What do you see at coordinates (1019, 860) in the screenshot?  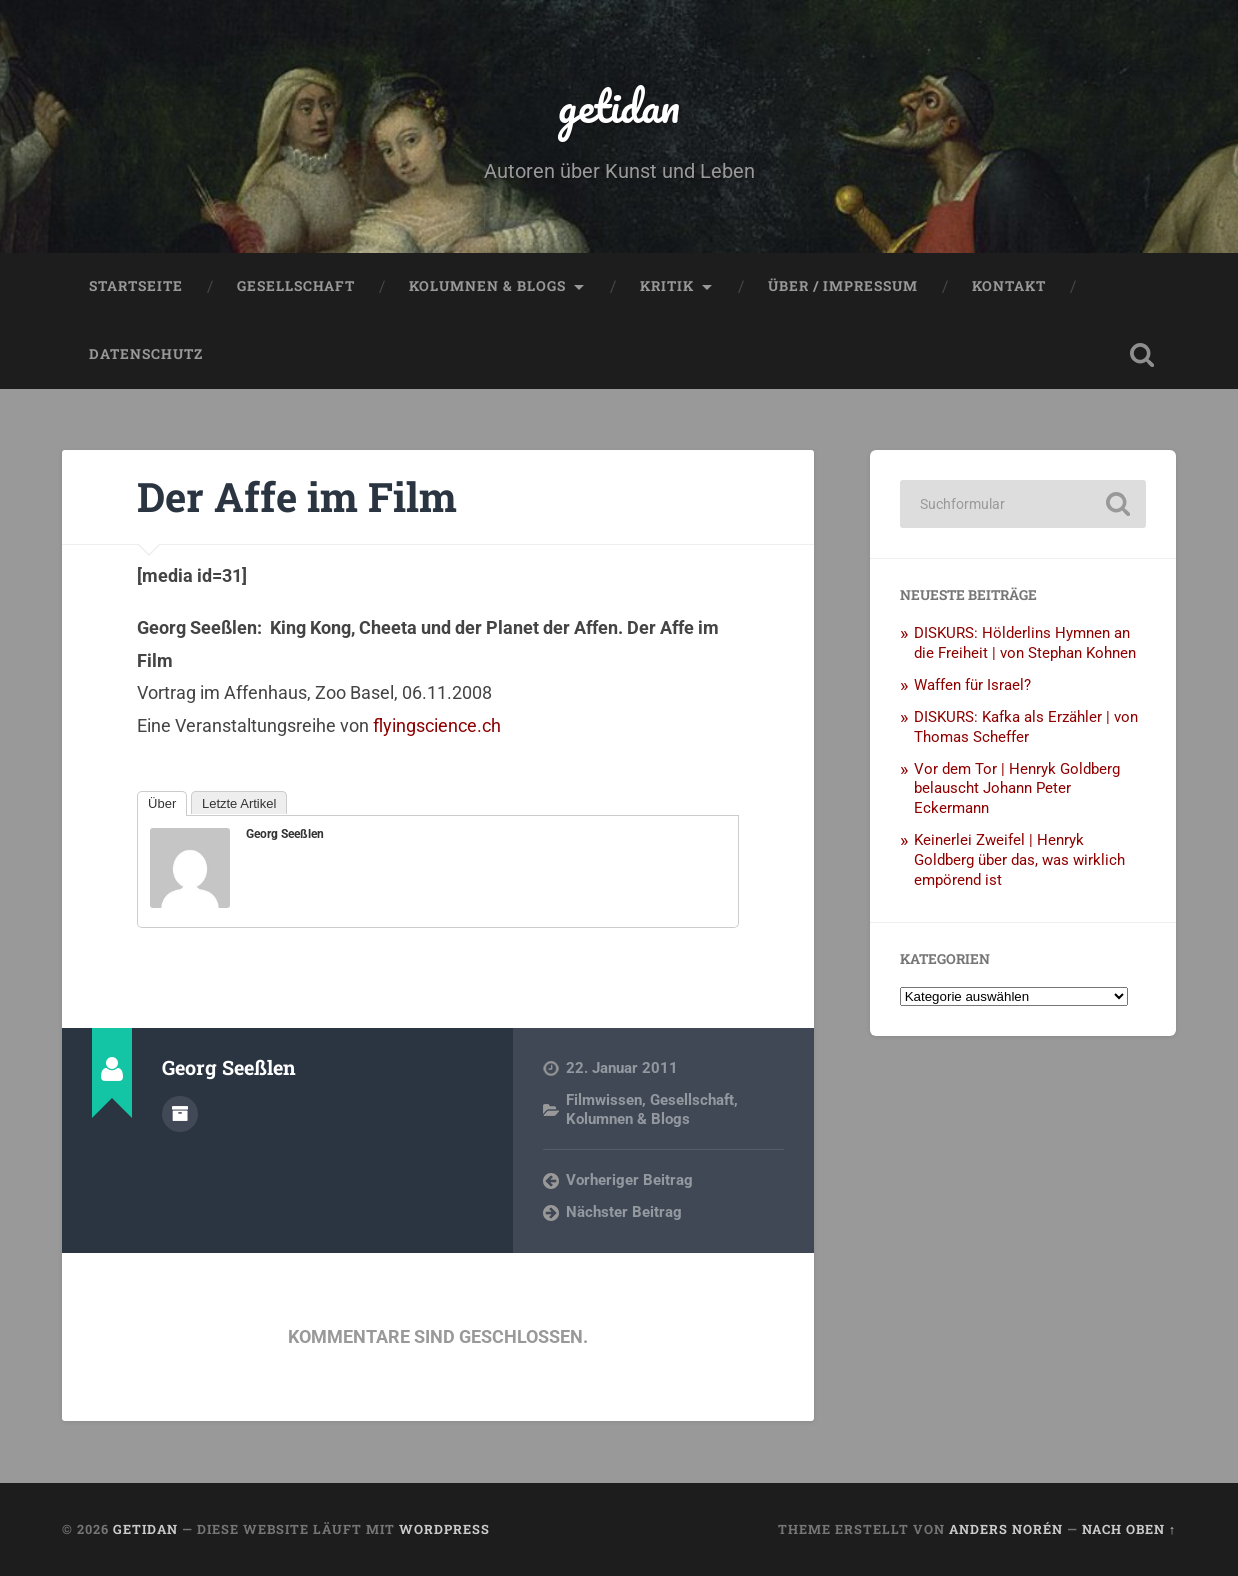 I see `Keinerlei Zweifel | Henryk Goldberg über das, was wirklich empörend ist` at bounding box center [1019, 860].